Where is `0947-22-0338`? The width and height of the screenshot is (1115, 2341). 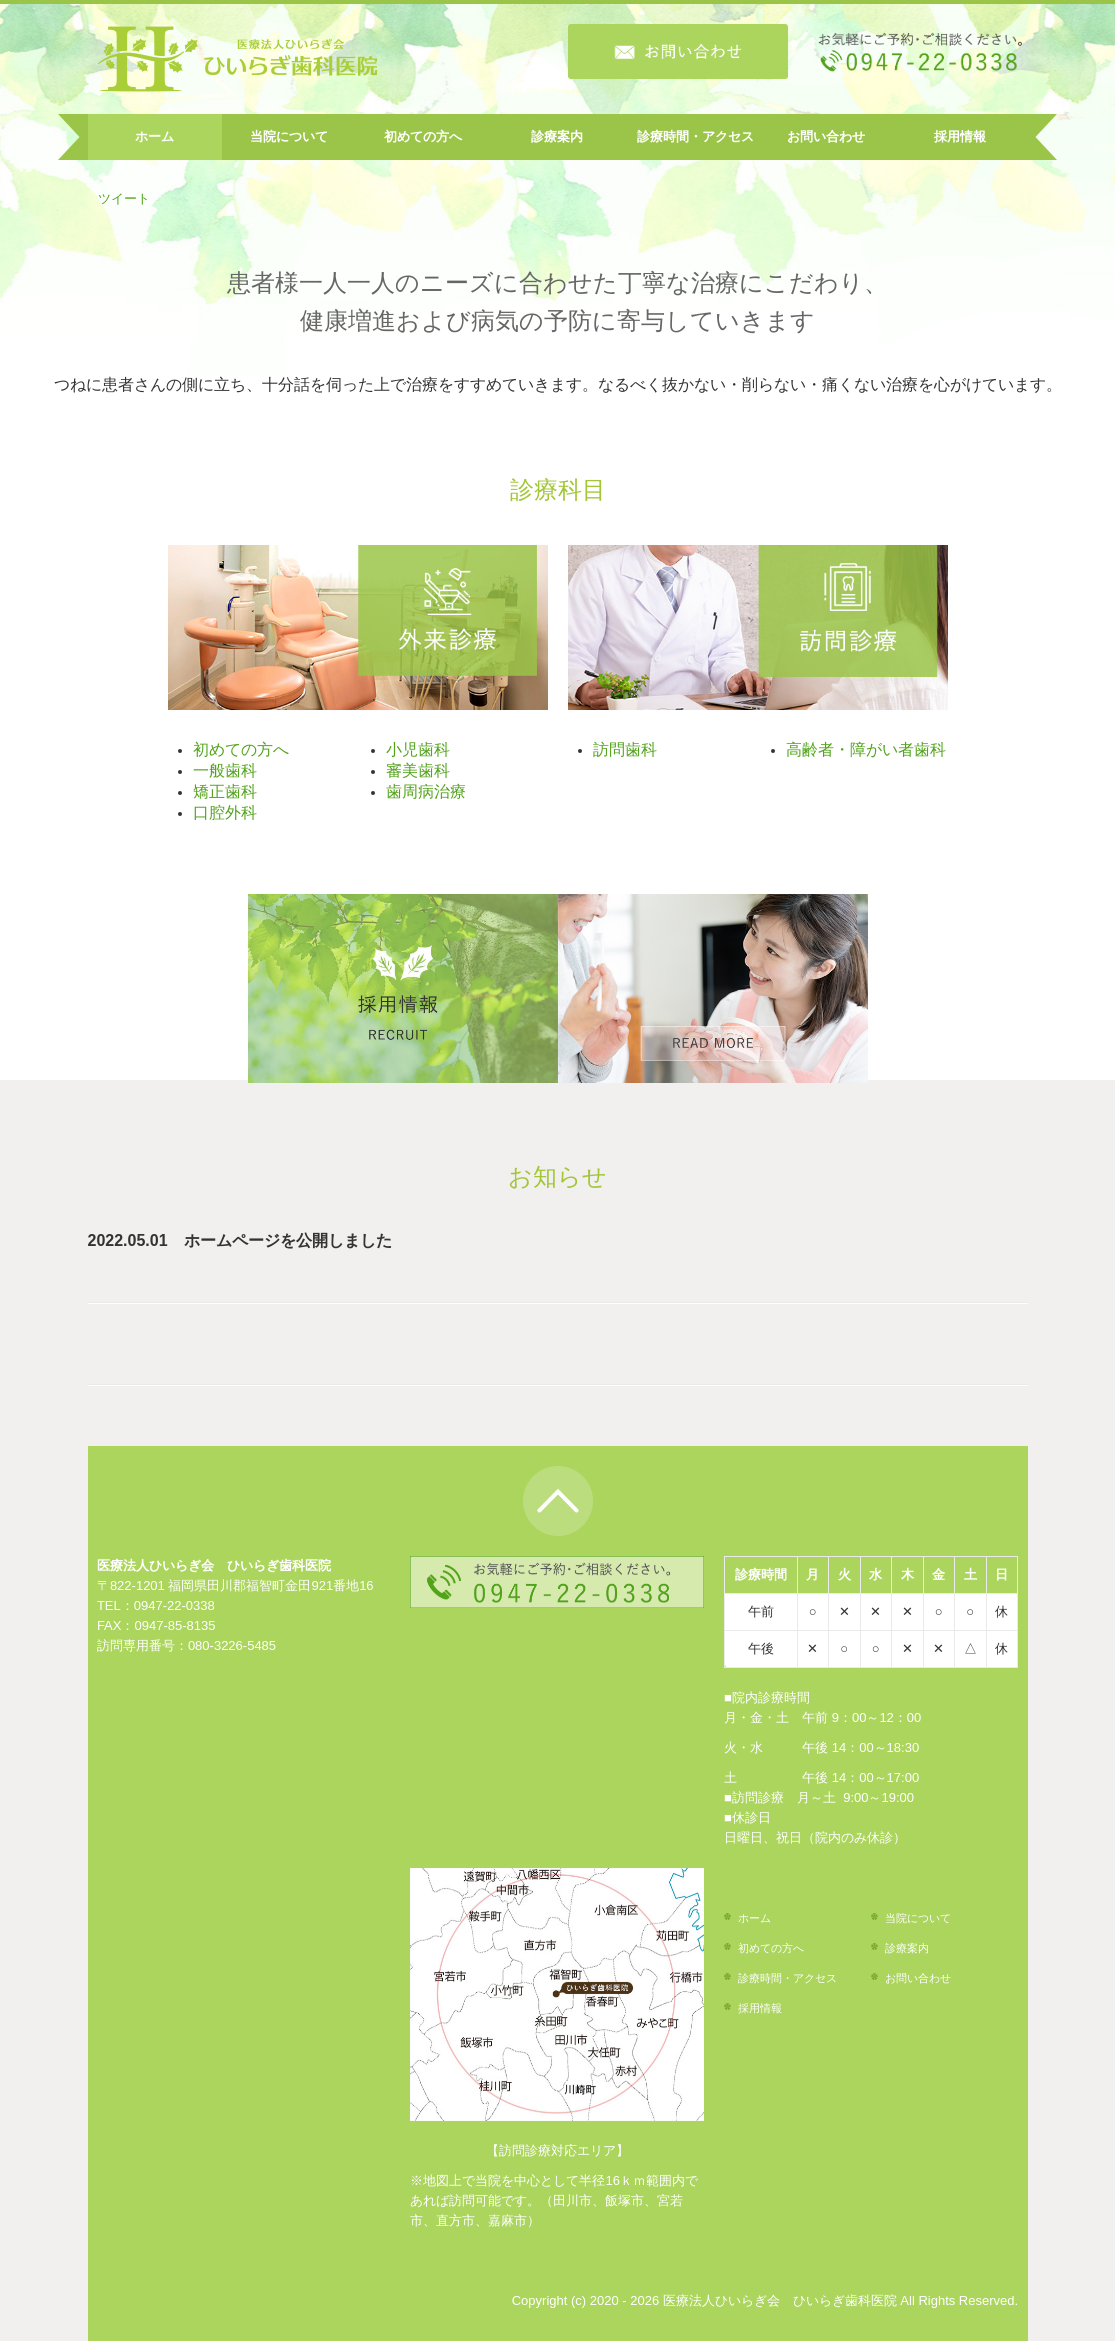
0947-22-0338 is located at coordinates (174, 1605).